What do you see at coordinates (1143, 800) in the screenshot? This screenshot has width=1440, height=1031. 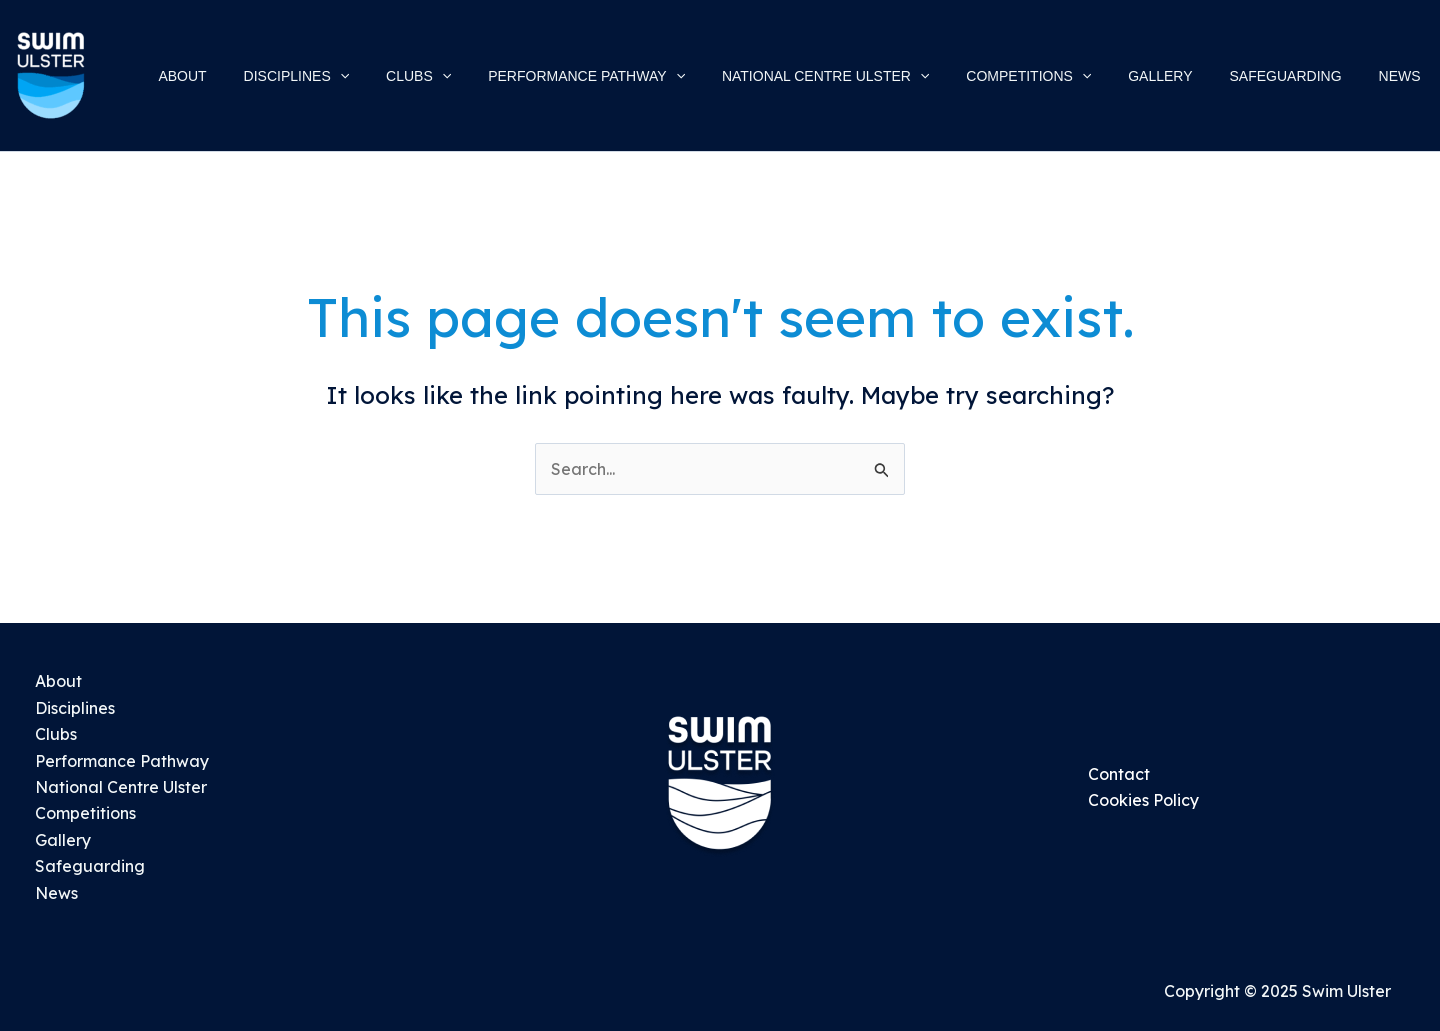 I see `Cookies Policy` at bounding box center [1143, 800].